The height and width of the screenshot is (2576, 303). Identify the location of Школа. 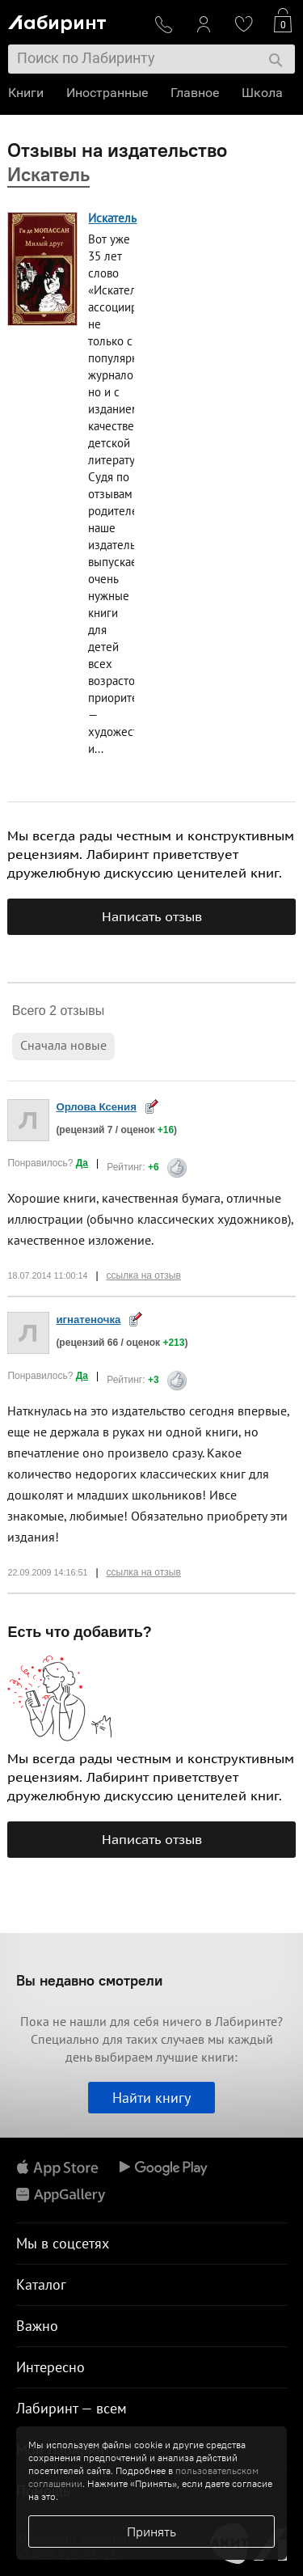
(262, 92).